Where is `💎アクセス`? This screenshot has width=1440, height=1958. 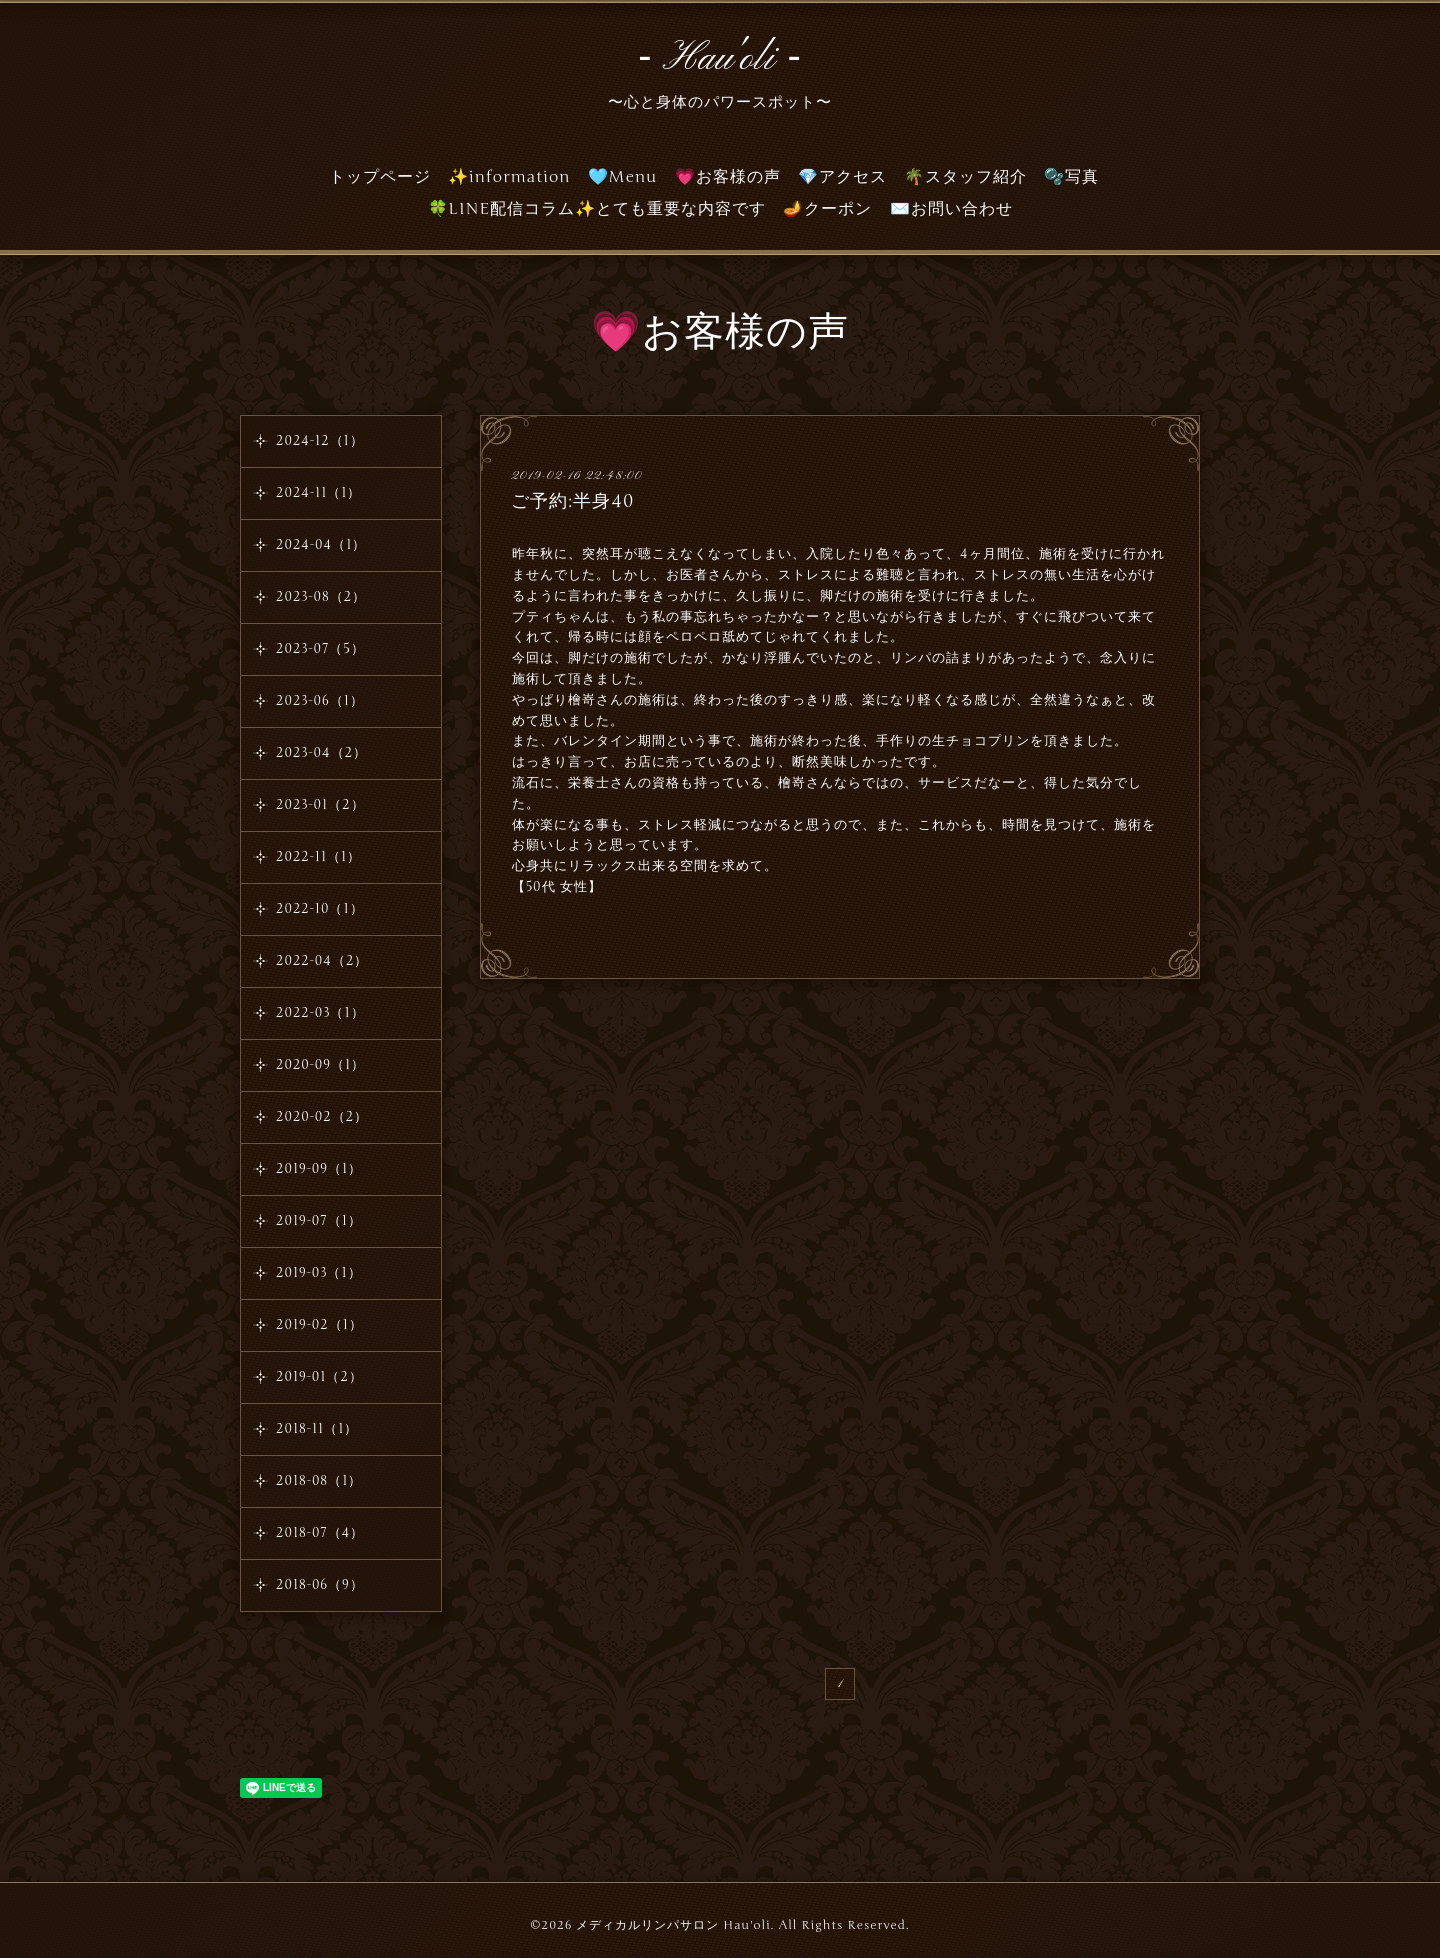 💎アクセス is located at coordinates (842, 177).